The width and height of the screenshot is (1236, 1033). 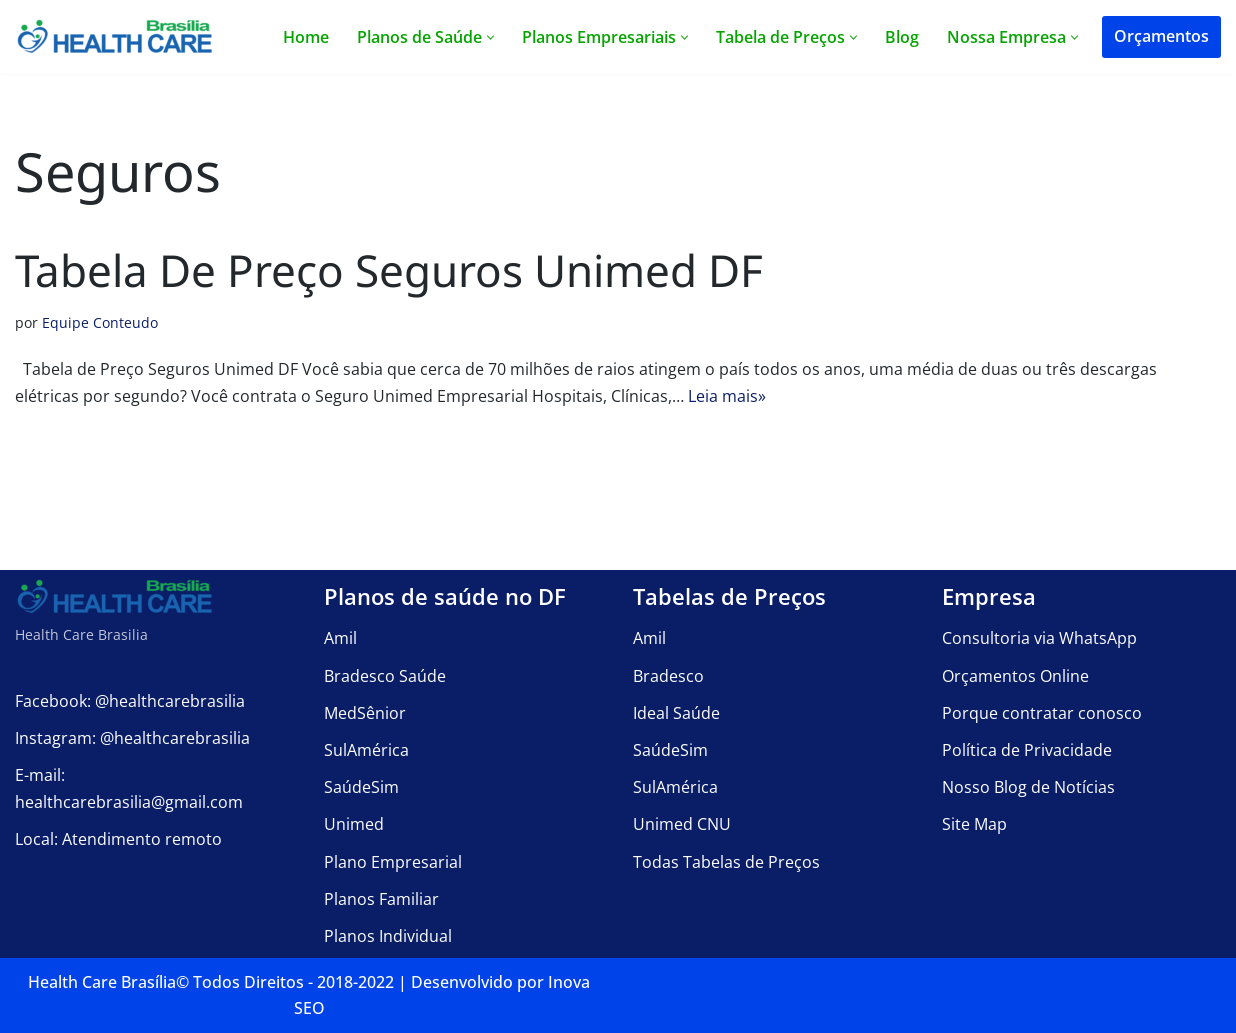 I want to click on Instagram: @healthcarebrasilia, so click(x=132, y=738).